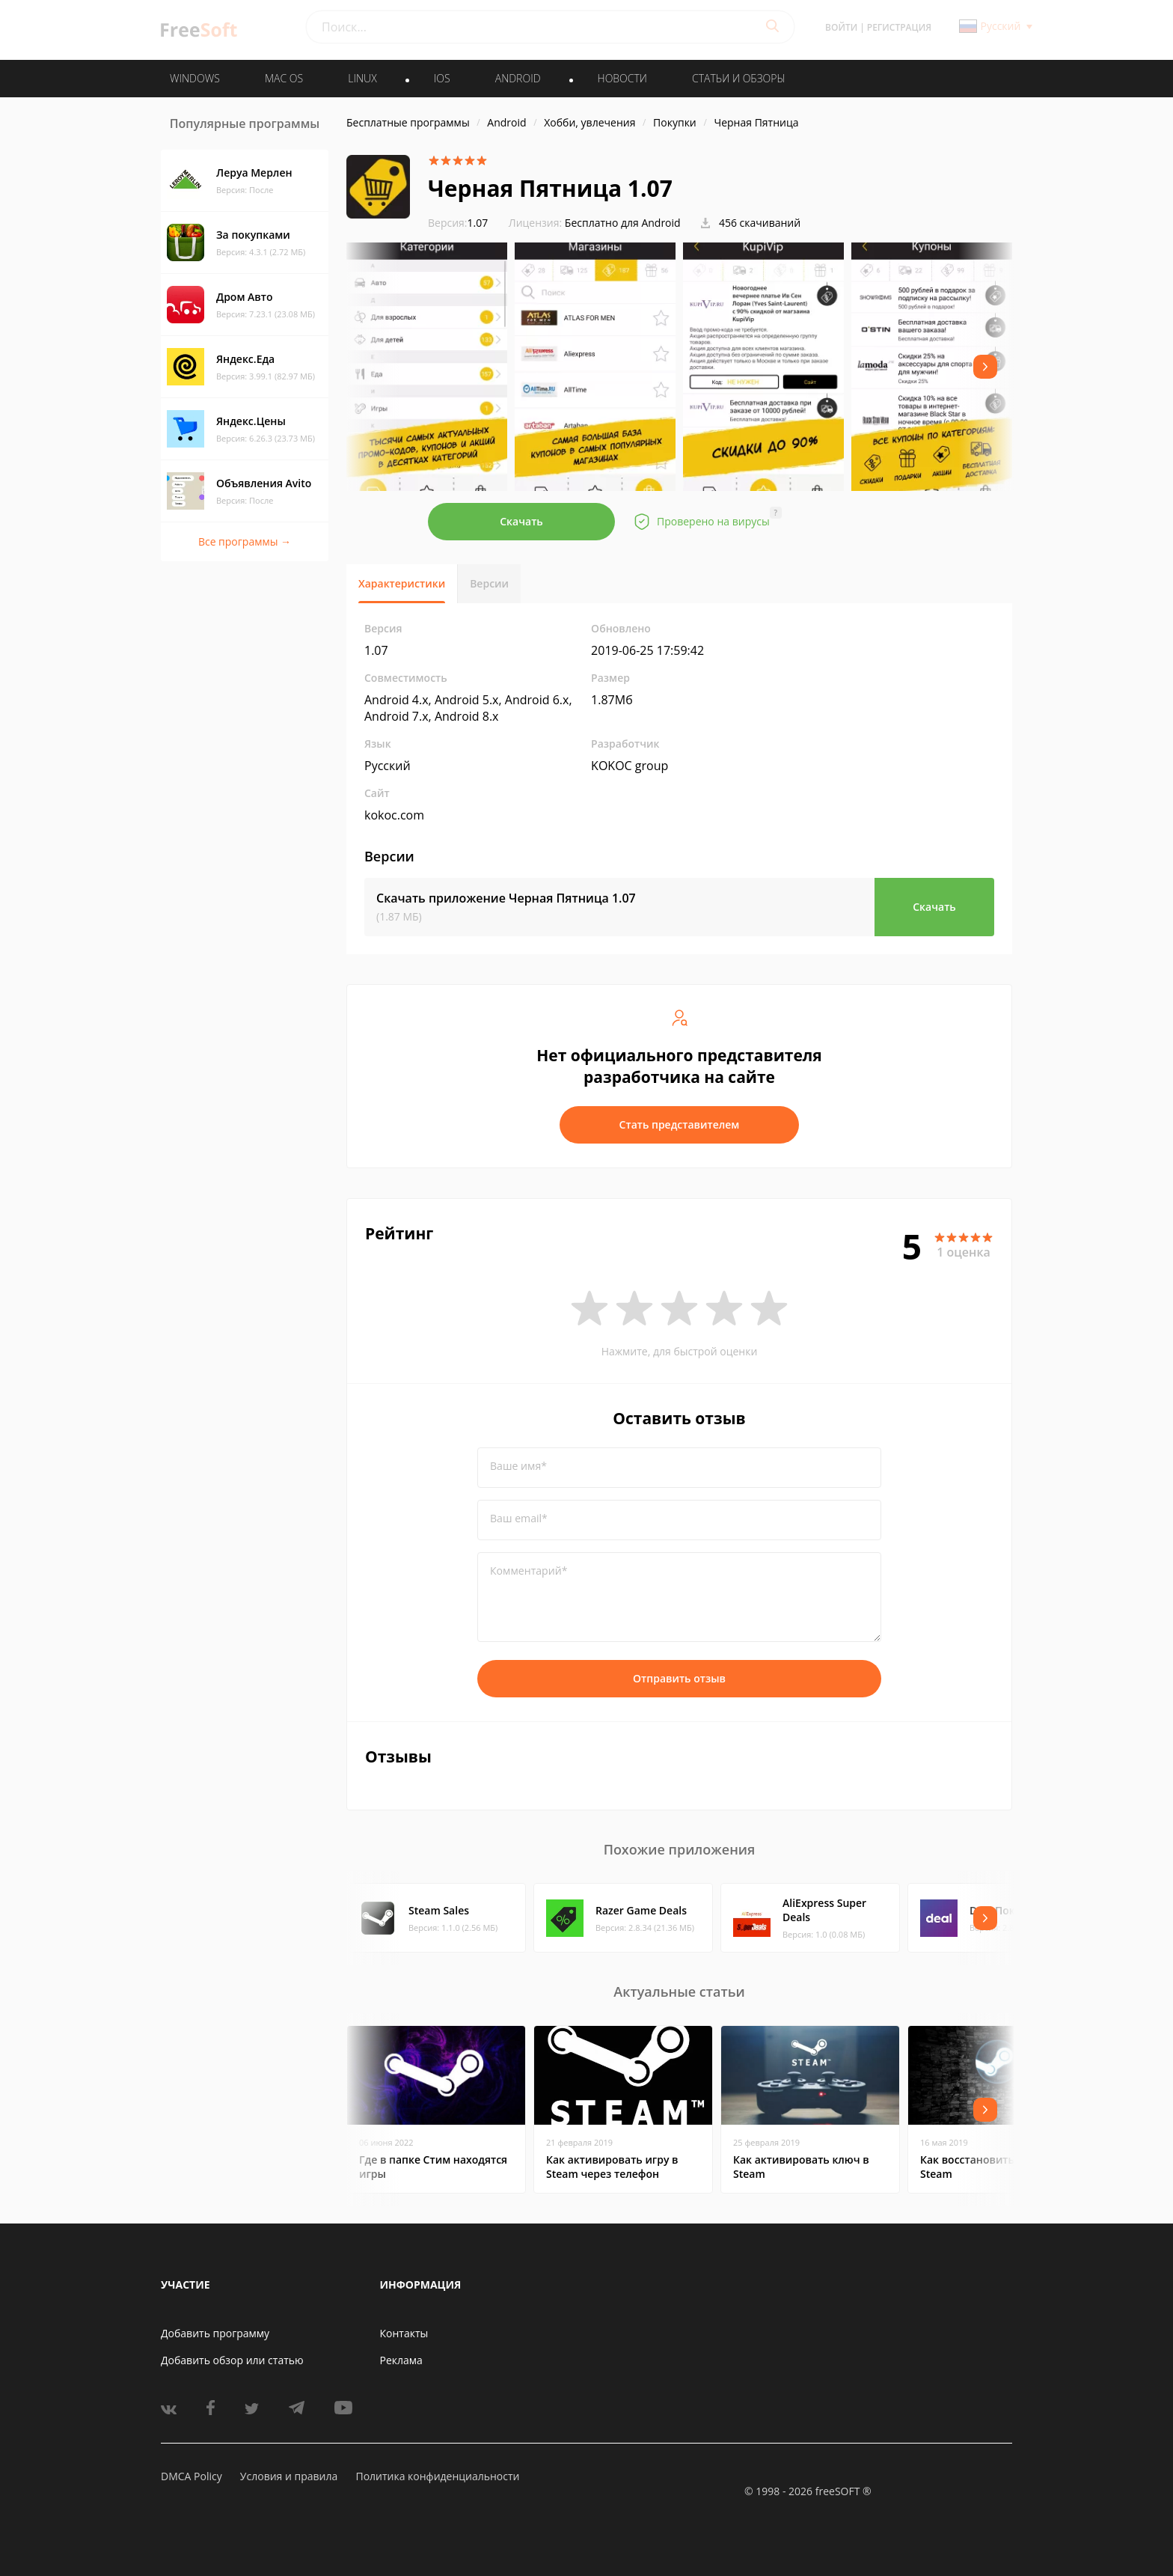 The width and height of the screenshot is (1173, 2576). Describe the element at coordinates (899, 27) in the screenshot. I see `Регистрация` at that location.